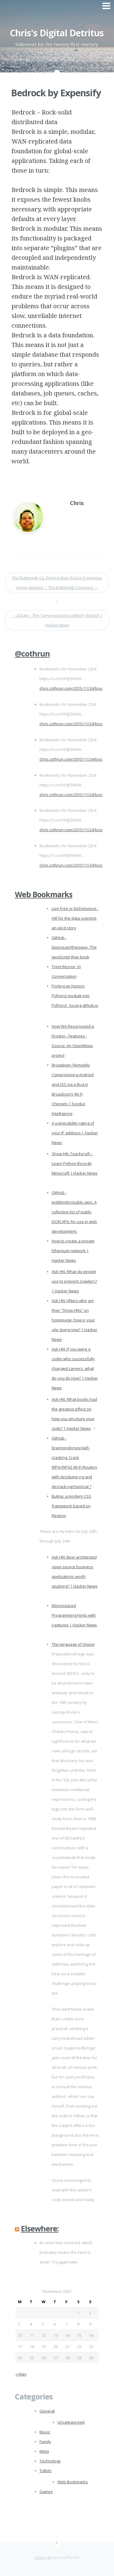 The height and width of the screenshot is (2576, 114). I want to click on Web Bookmarks, so click(43, 894).